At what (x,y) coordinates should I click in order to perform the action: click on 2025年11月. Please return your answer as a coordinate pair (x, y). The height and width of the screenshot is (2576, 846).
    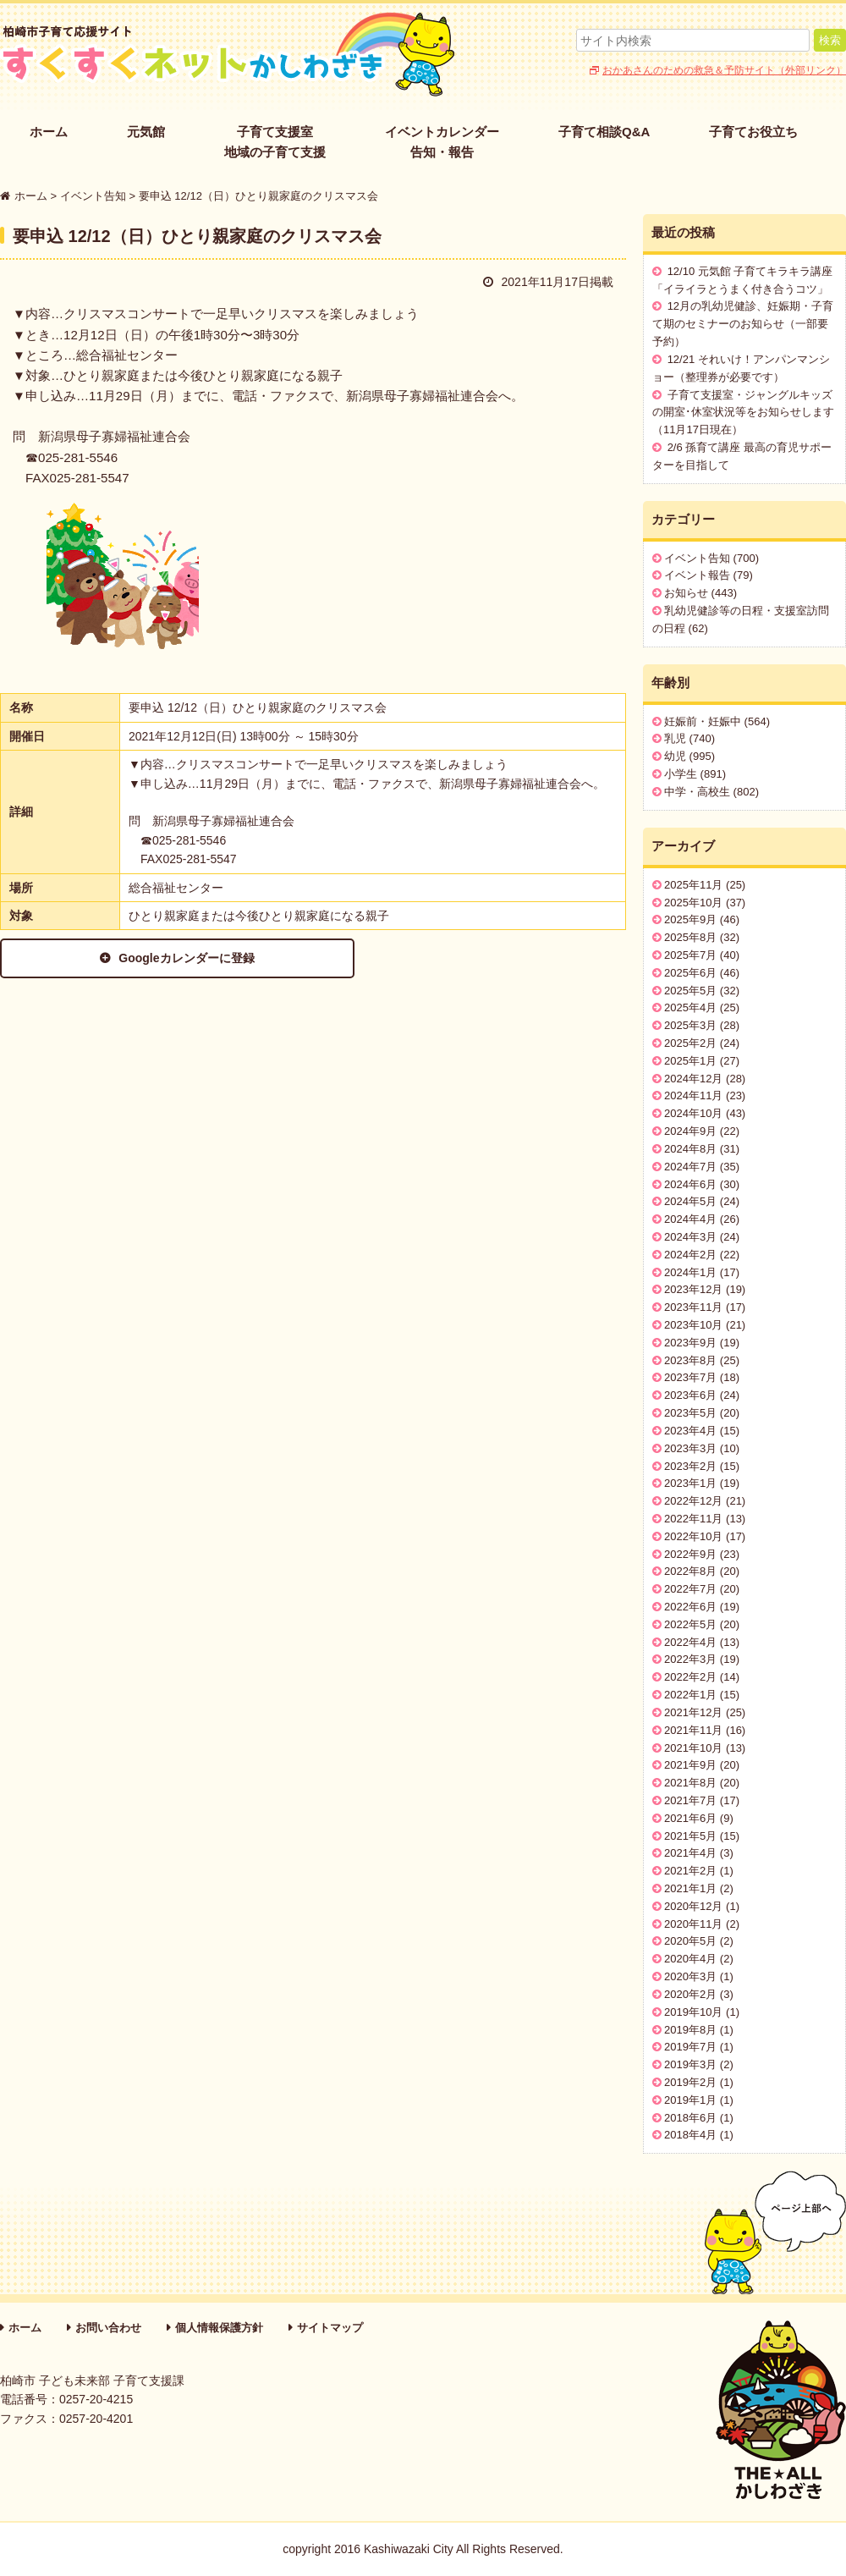
    Looking at the image, I should click on (693, 884).